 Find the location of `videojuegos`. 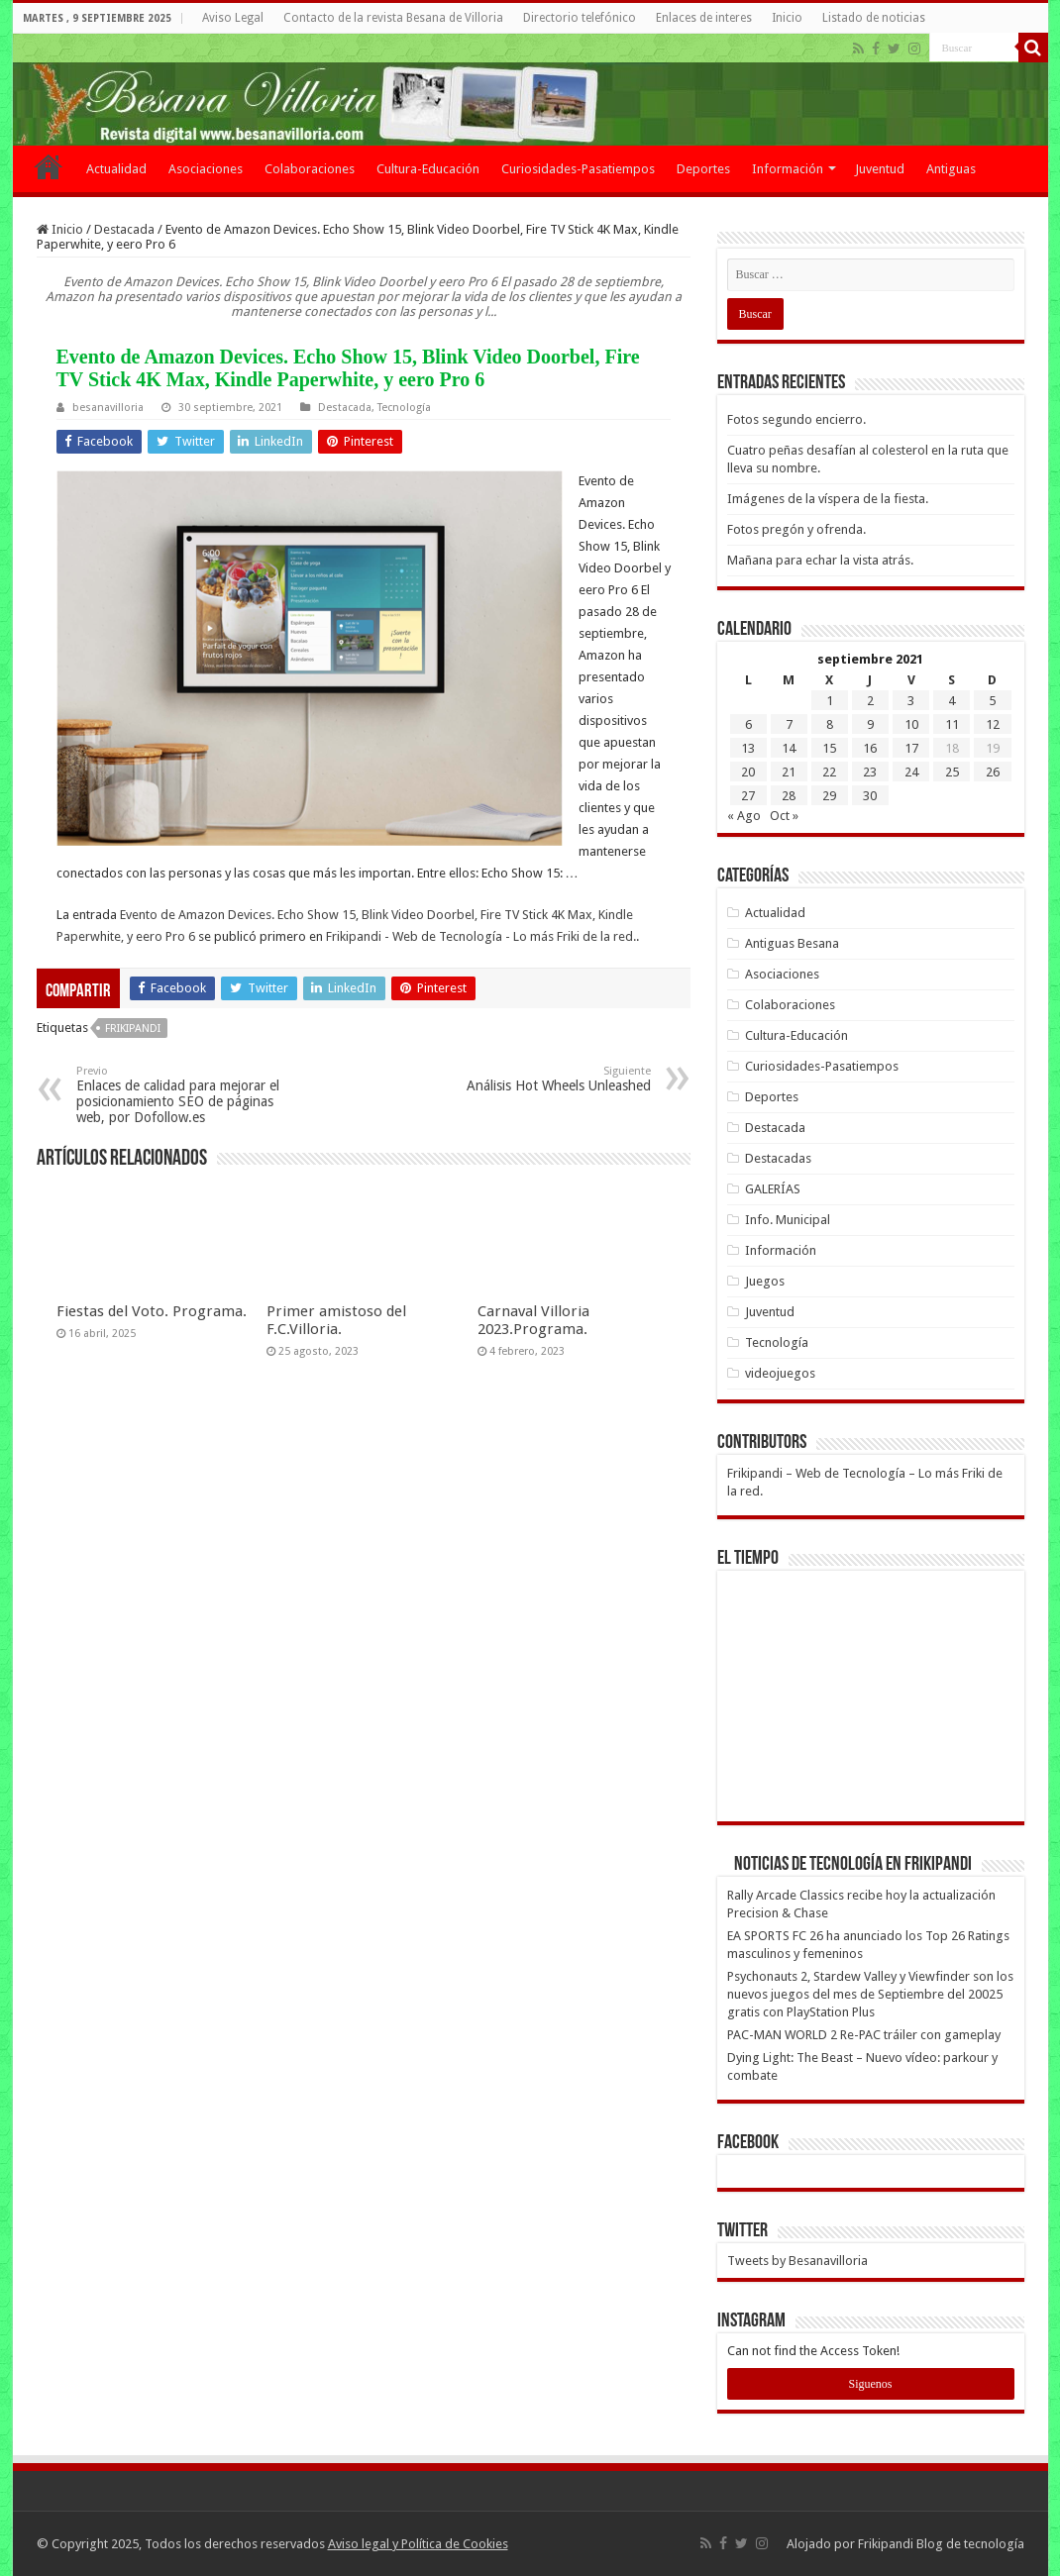

videojuegos is located at coordinates (780, 1373).